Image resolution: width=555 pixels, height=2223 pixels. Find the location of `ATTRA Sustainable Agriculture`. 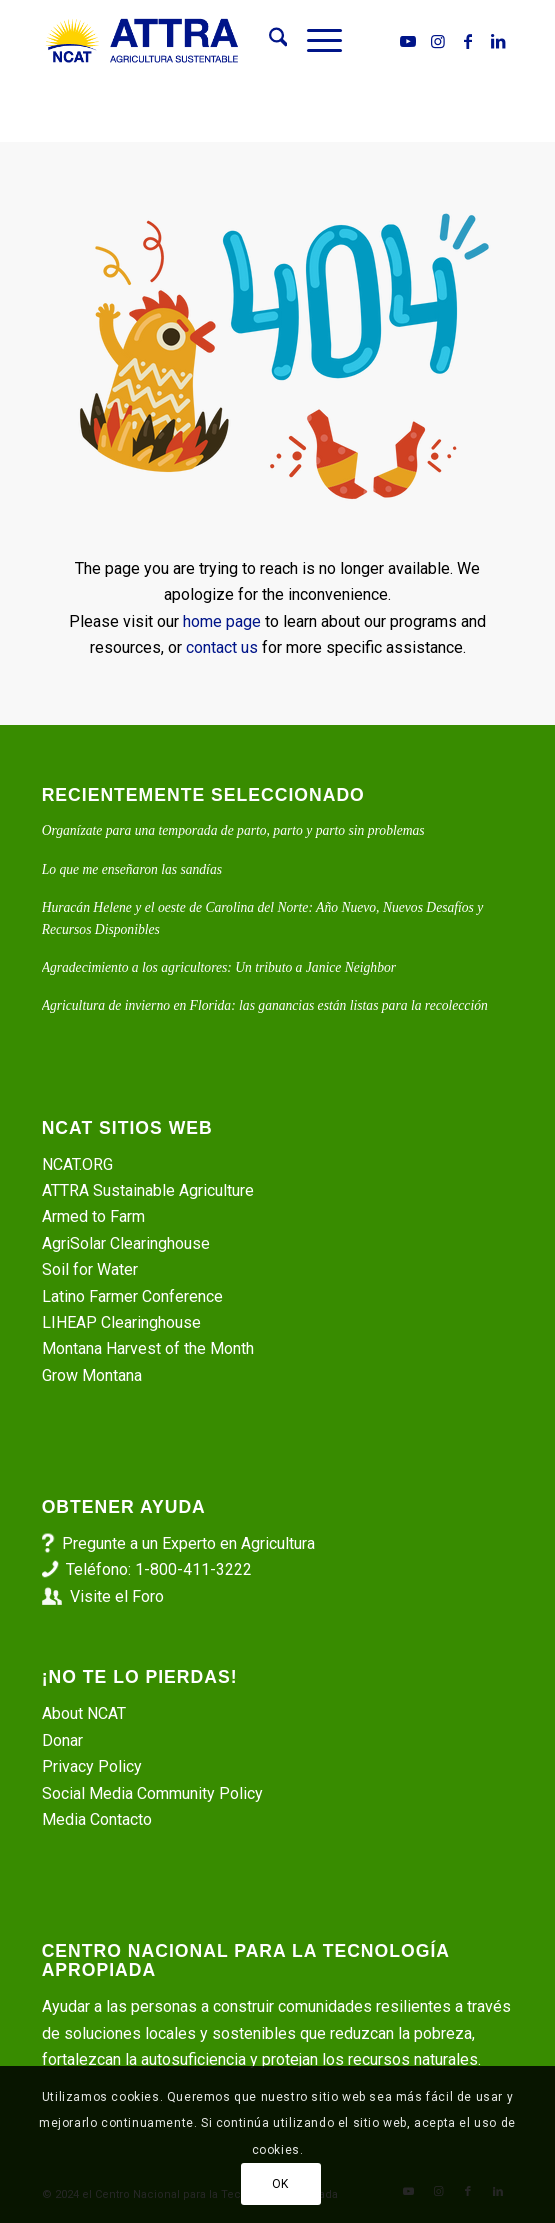

ATTRA Sustainable Agriculture is located at coordinates (150, 1190).